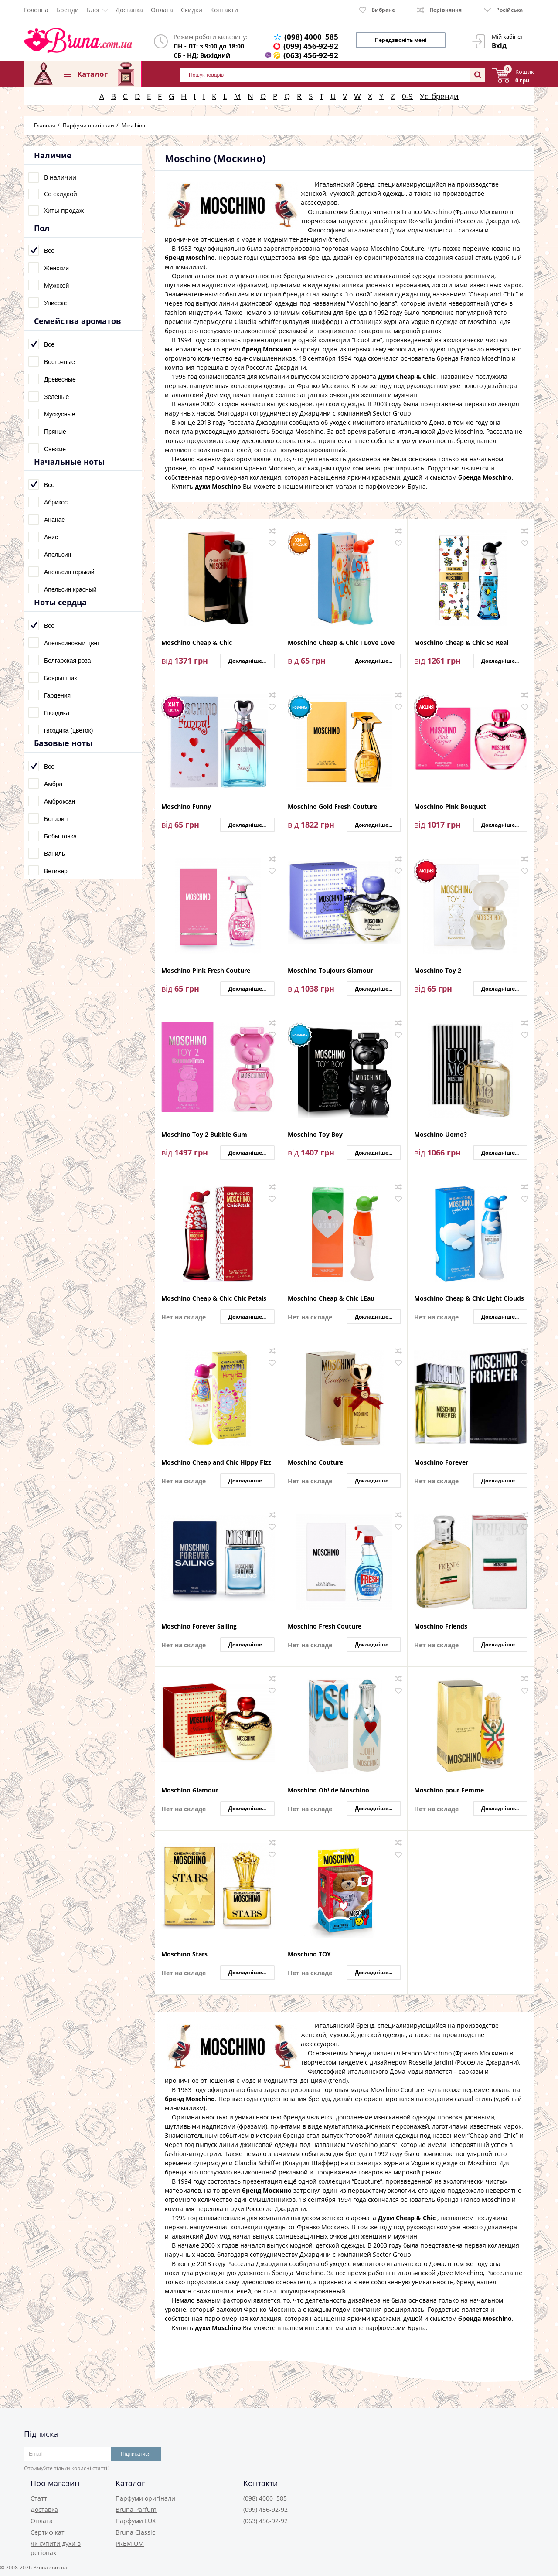 The width and height of the screenshot is (558, 2576). What do you see at coordinates (204, 1134) in the screenshot?
I see `Moschino Toy 2 Bubble Gum` at bounding box center [204, 1134].